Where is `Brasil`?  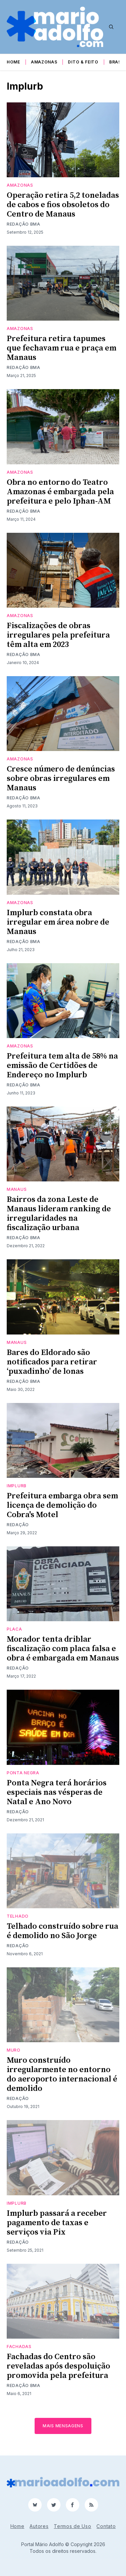 Brasil is located at coordinates (117, 61).